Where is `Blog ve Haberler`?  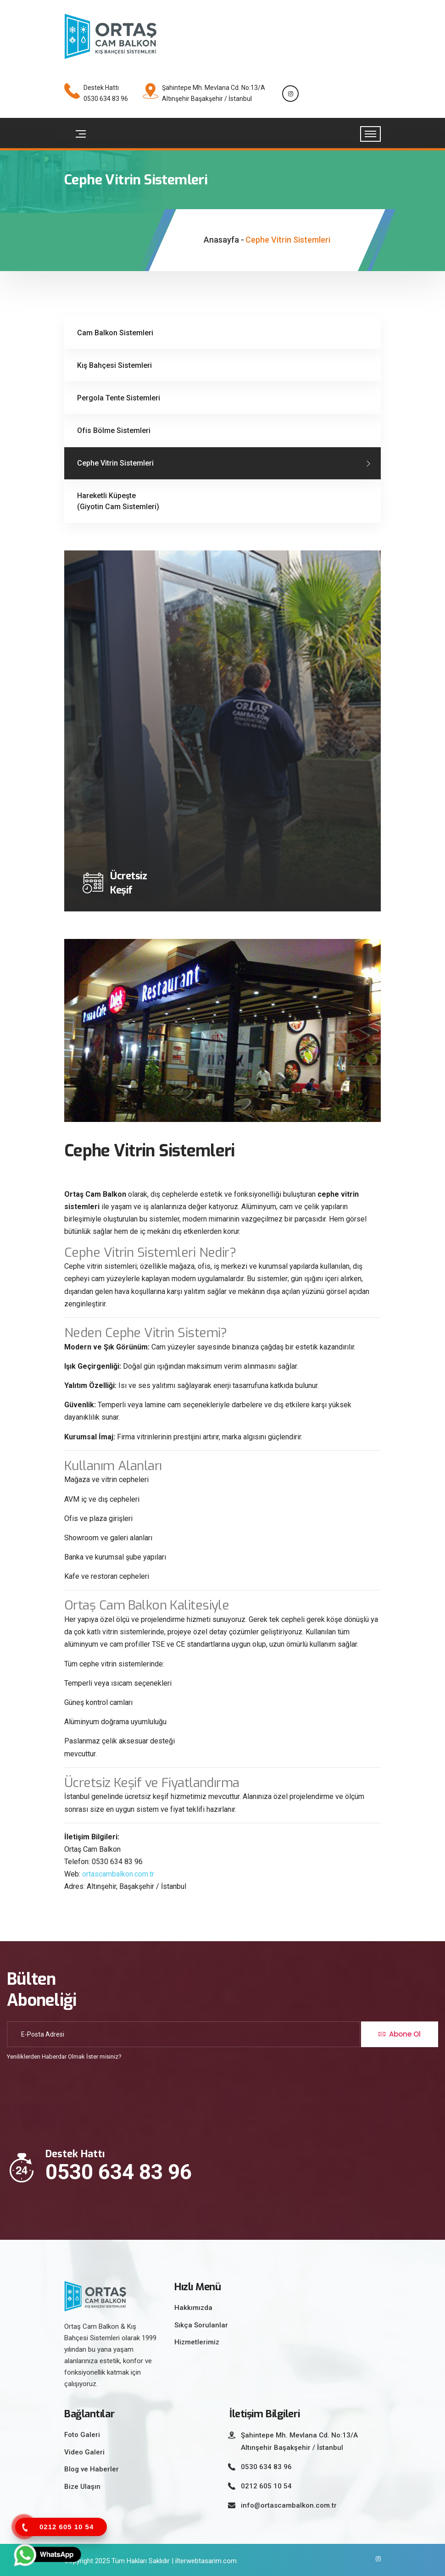
Blog ve Haberler is located at coordinates (91, 2469).